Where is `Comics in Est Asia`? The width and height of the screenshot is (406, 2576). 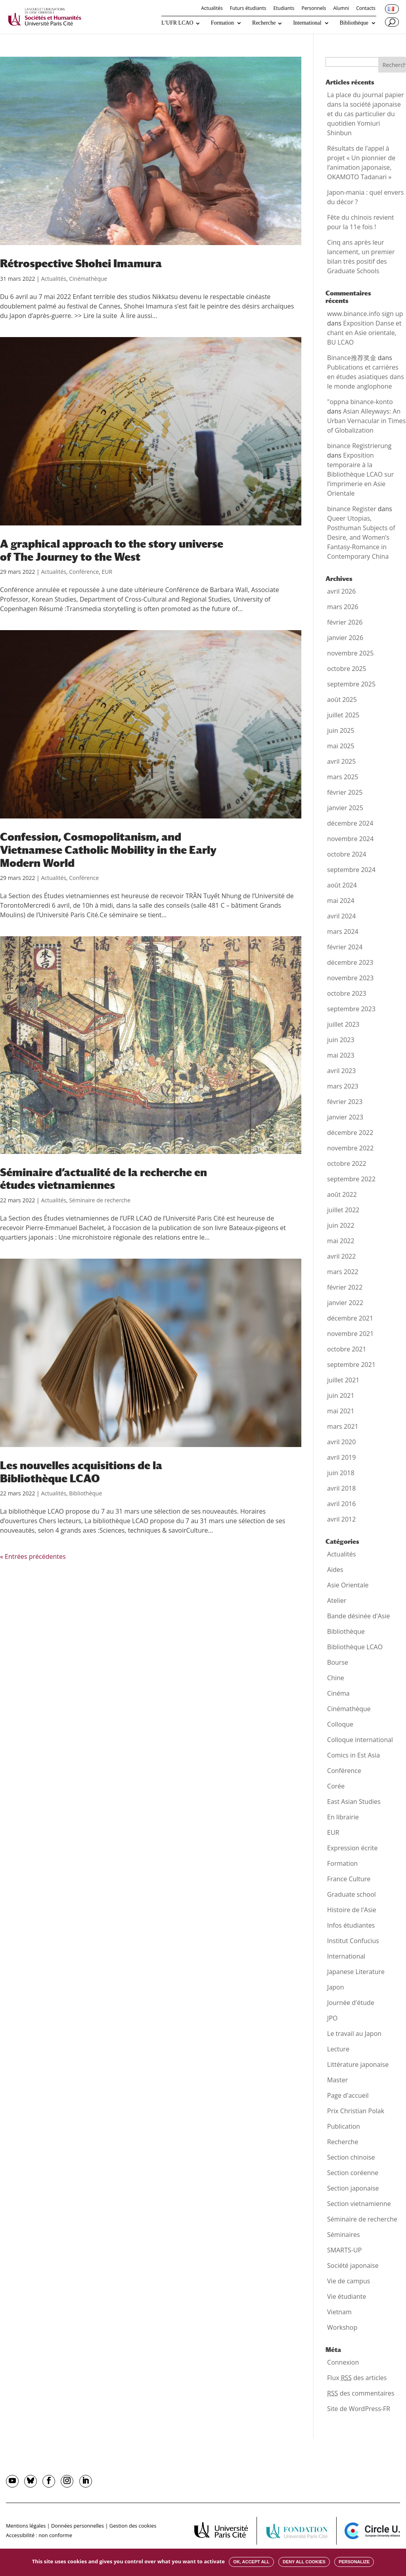
Comics in Est Asia is located at coordinates (353, 1755).